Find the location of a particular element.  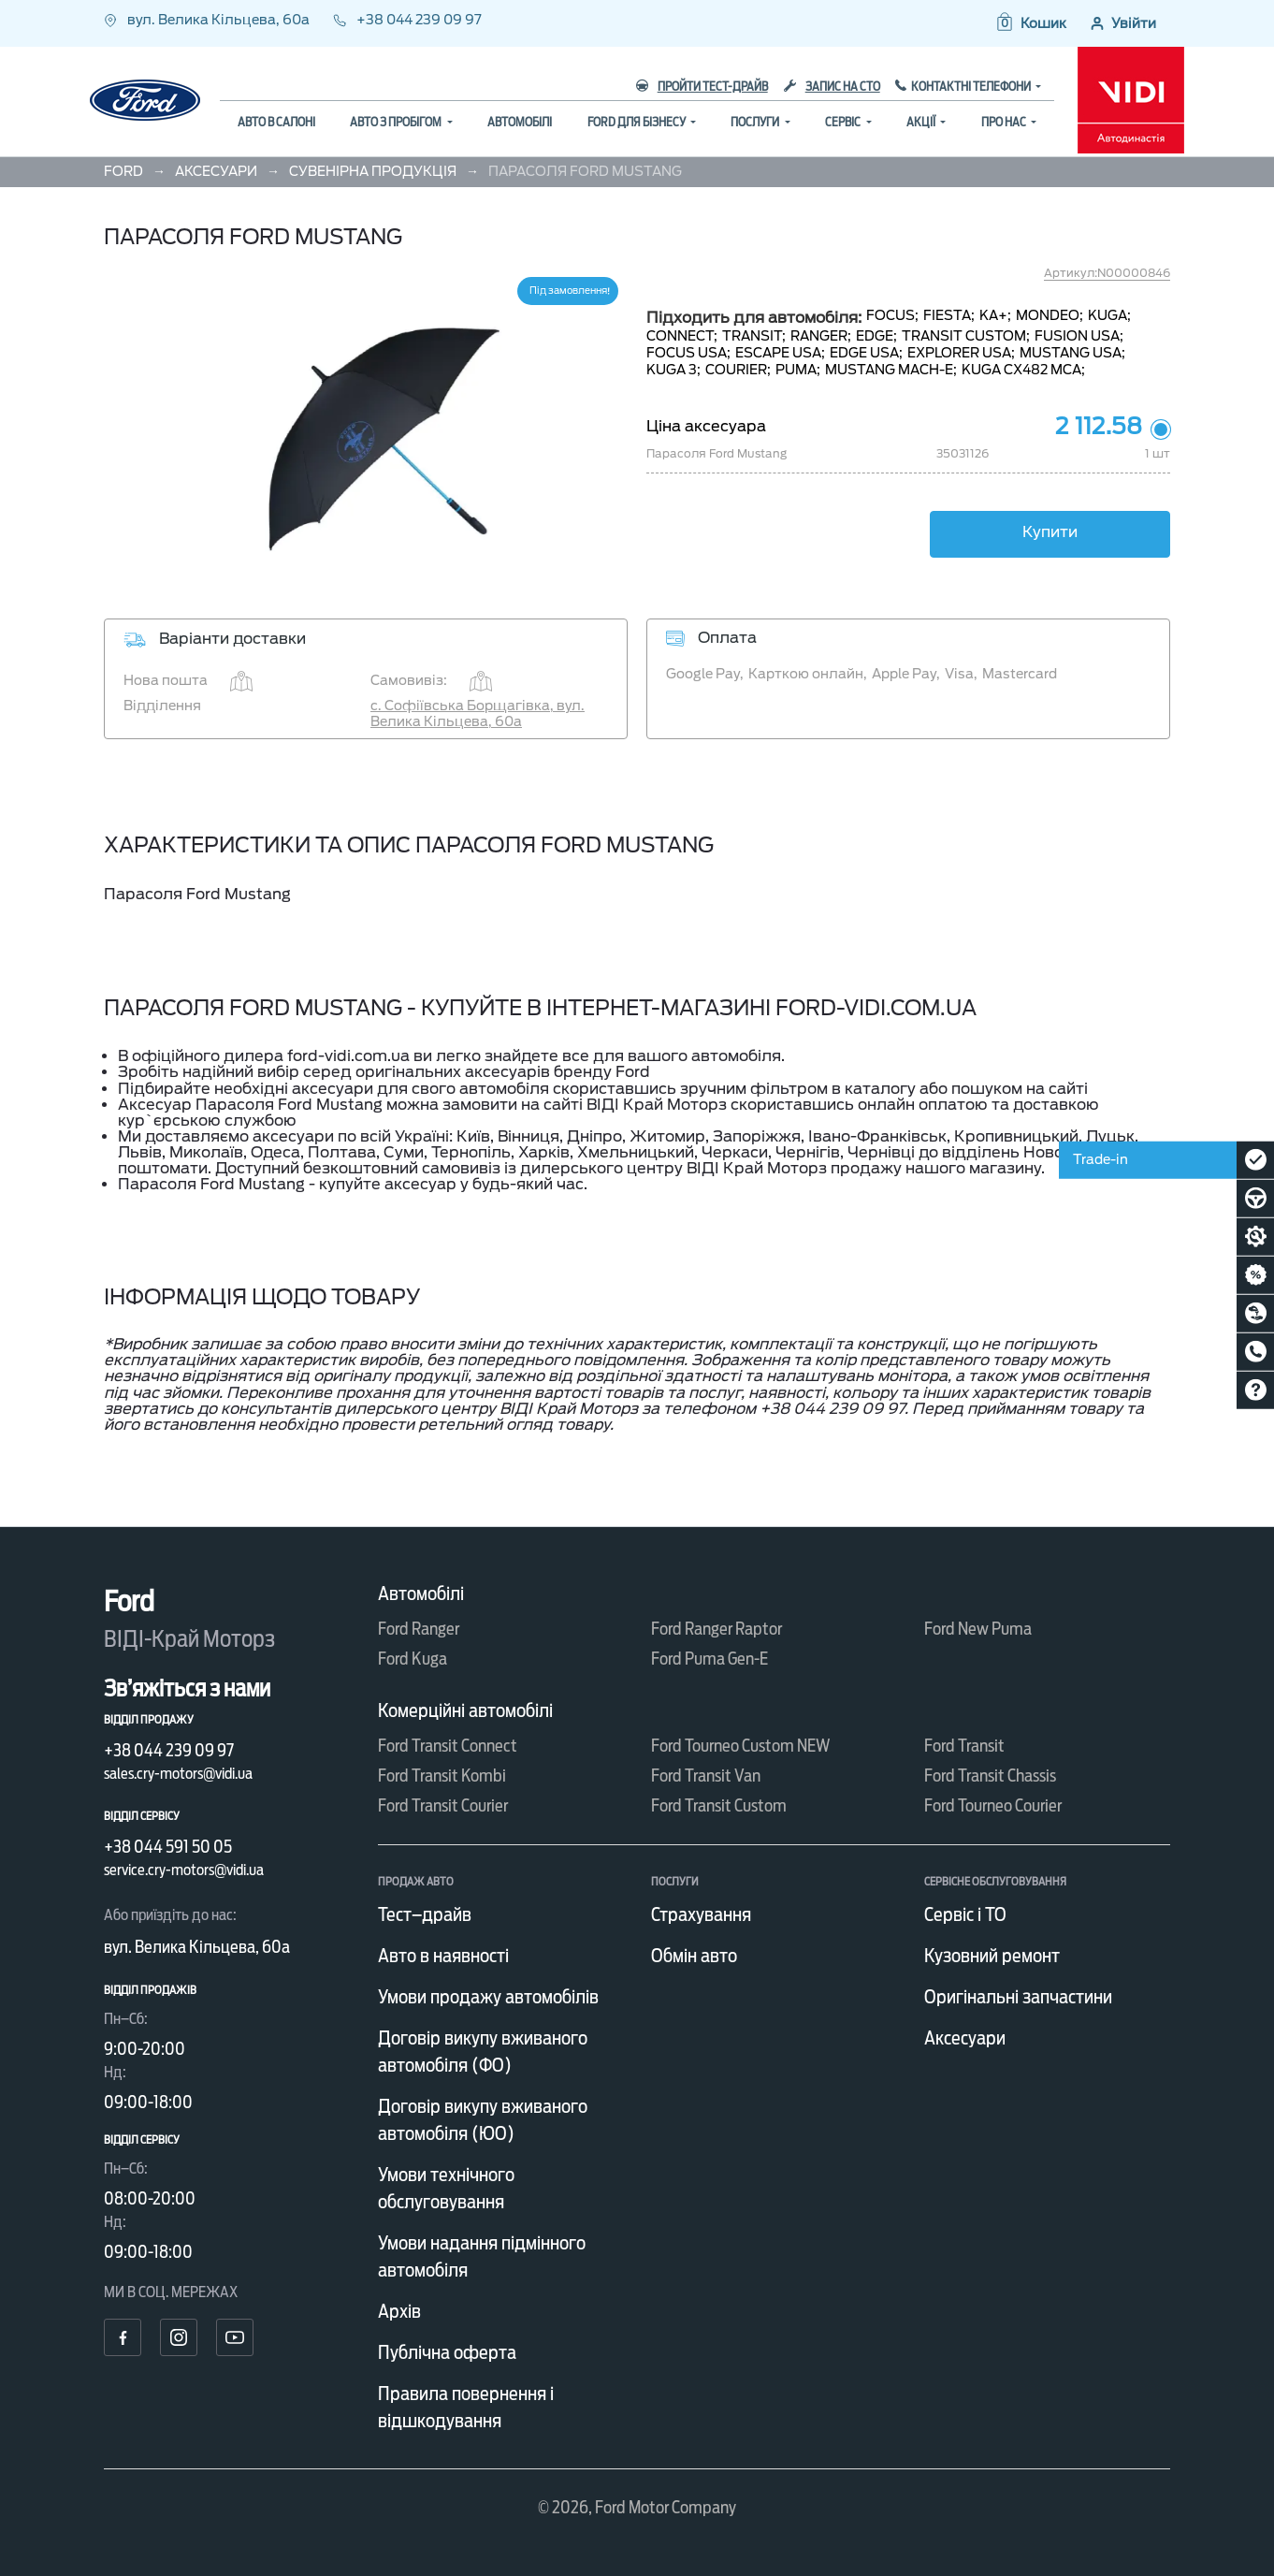

Публічна оферта is located at coordinates (447, 2352).